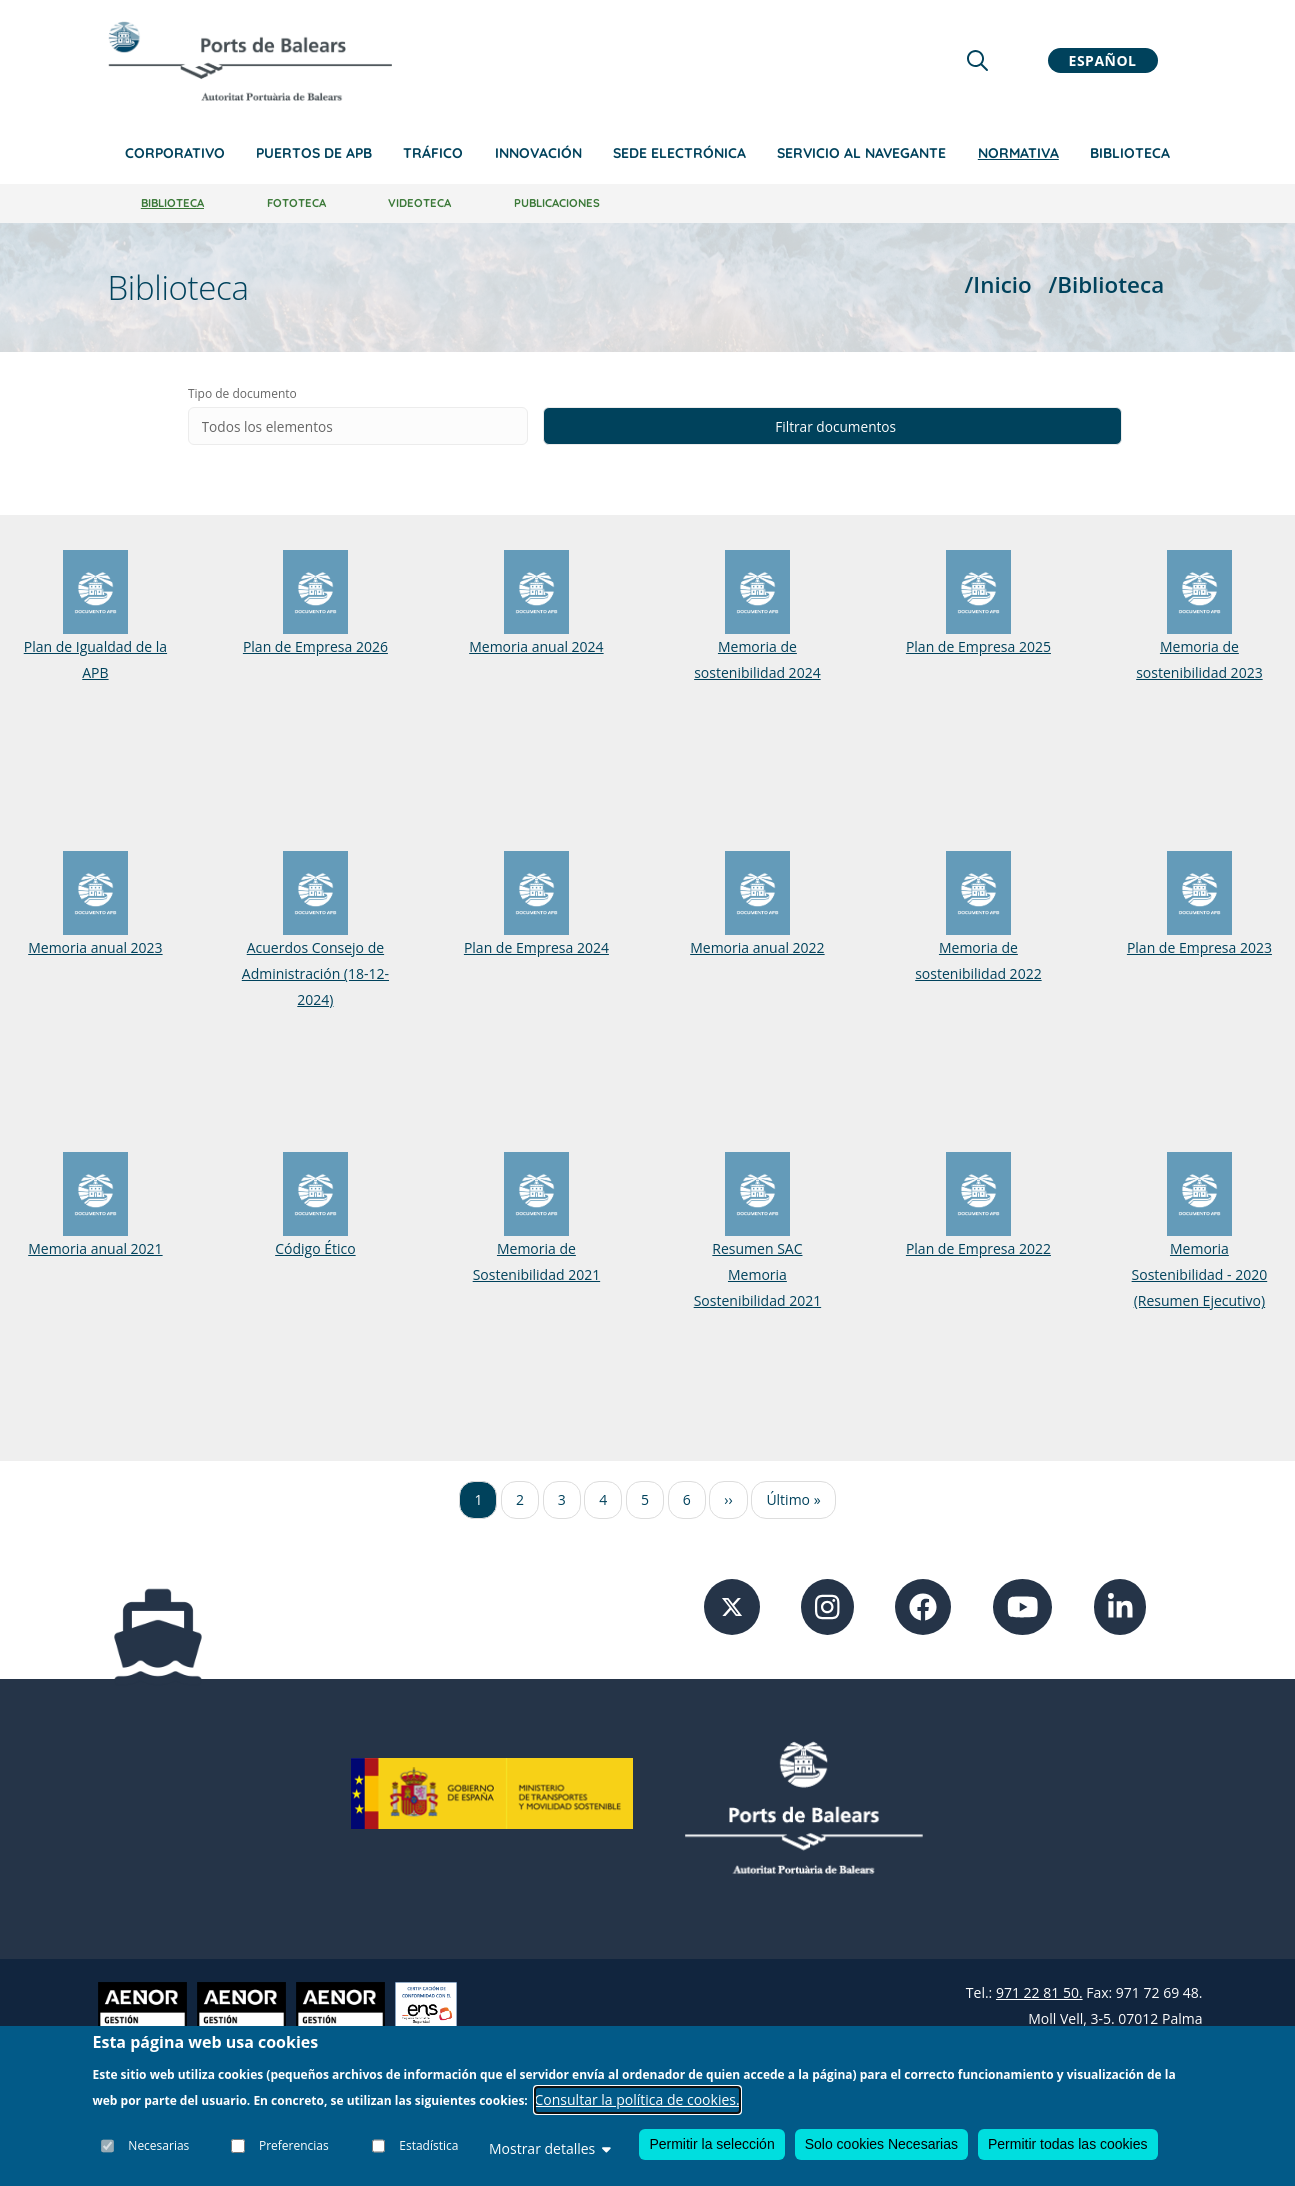 The height and width of the screenshot is (2186, 1295). What do you see at coordinates (1130, 153) in the screenshot?
I see `Biblioteca` at bounding box center [1130, 153].